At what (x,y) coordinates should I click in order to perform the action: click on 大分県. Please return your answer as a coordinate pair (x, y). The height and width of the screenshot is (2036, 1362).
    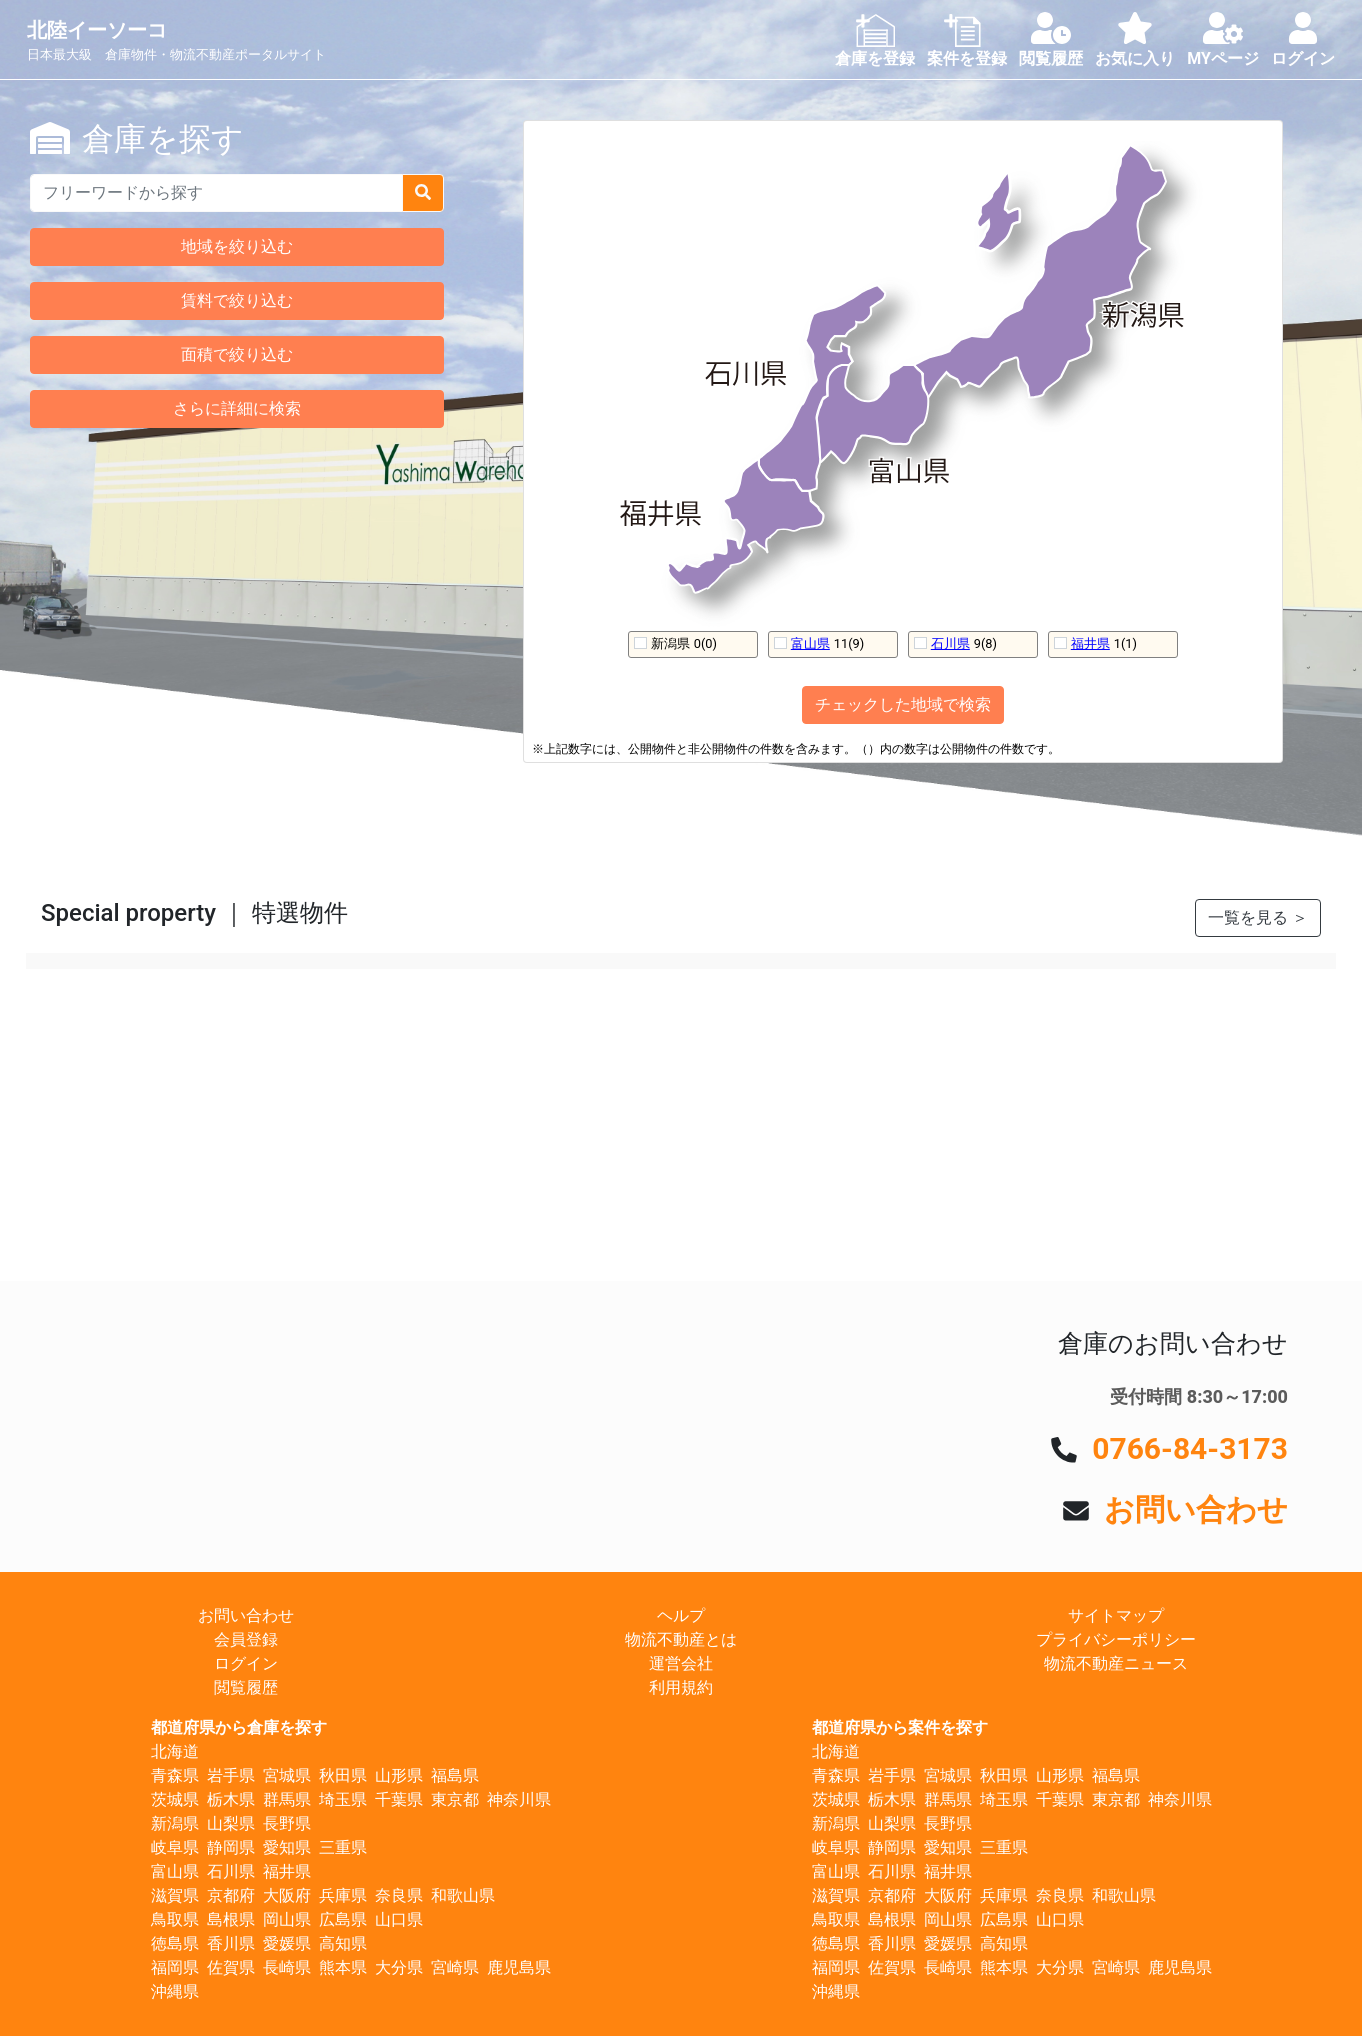
    Looking at the image, I should click on (399, 1967).